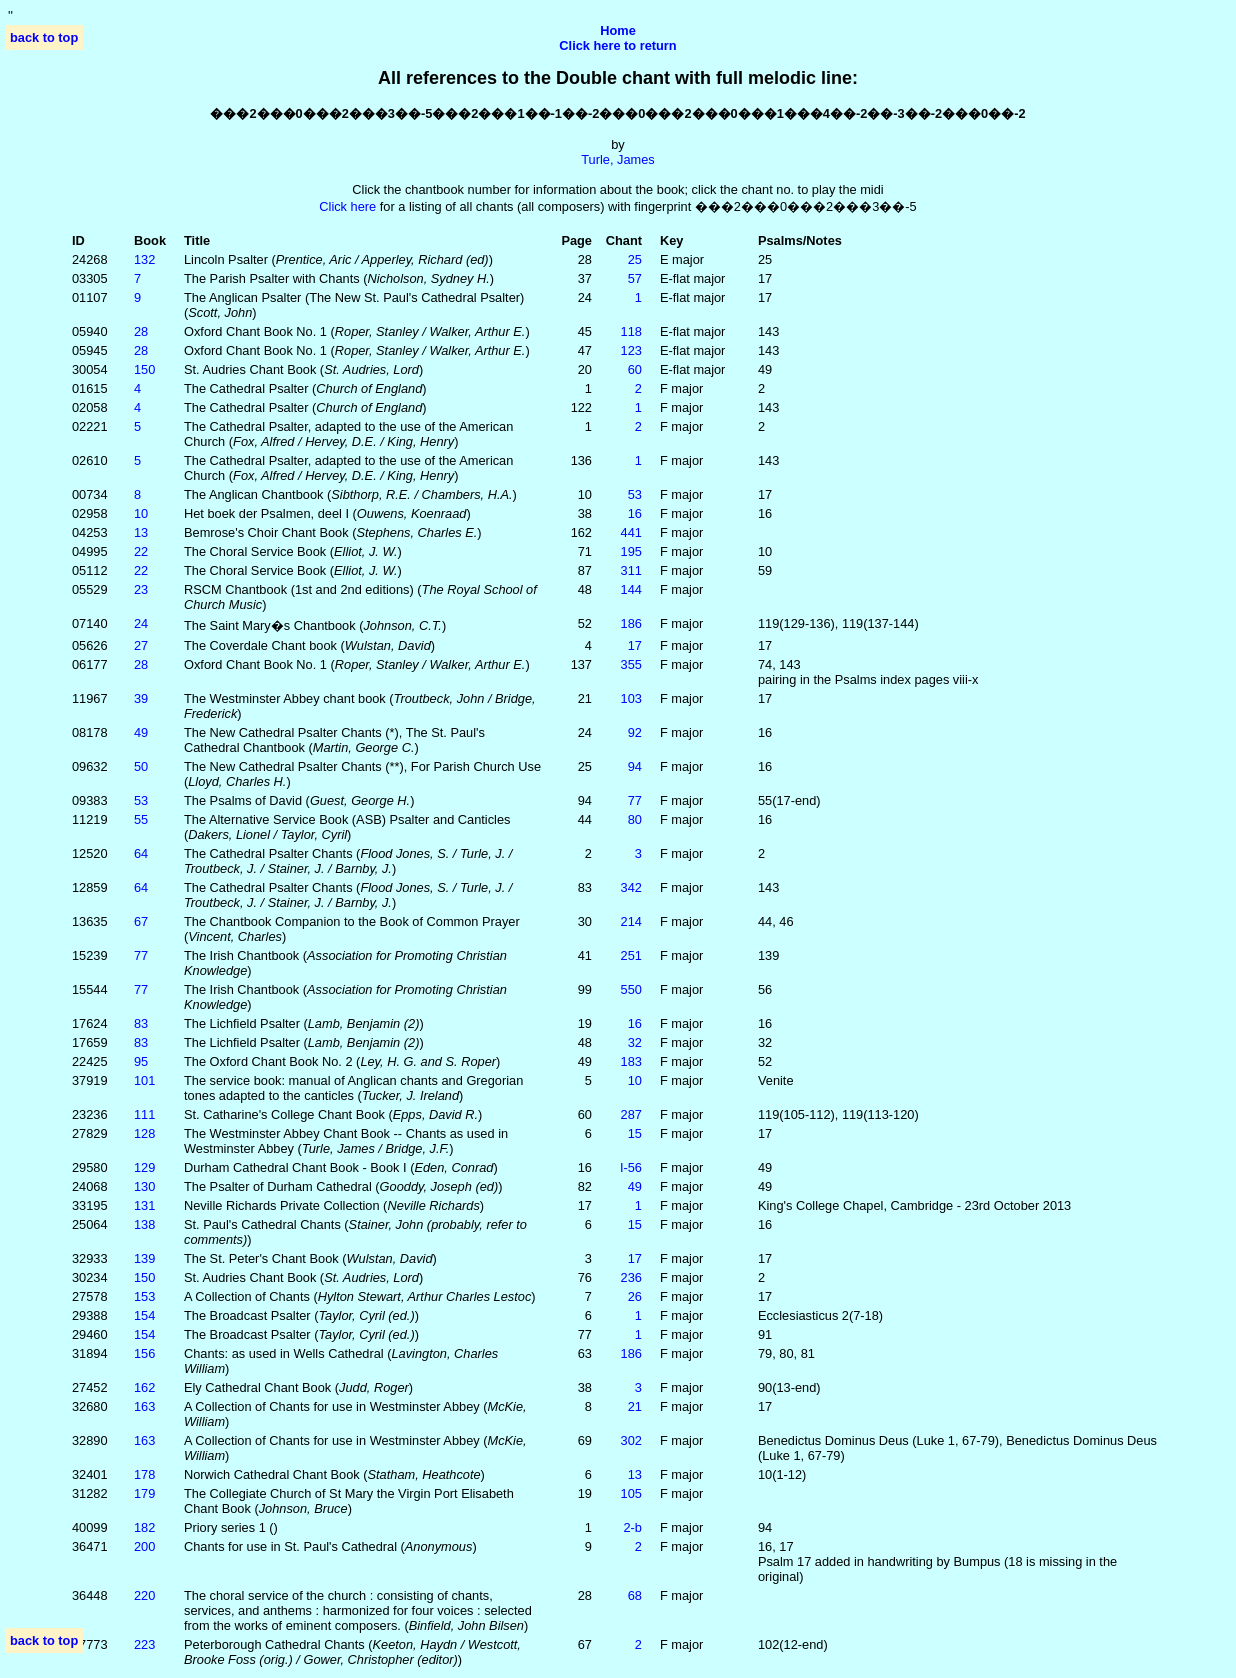 The width and height of the screenshot is (1236, 1678). I want to click on 156, so click(144, 1353).